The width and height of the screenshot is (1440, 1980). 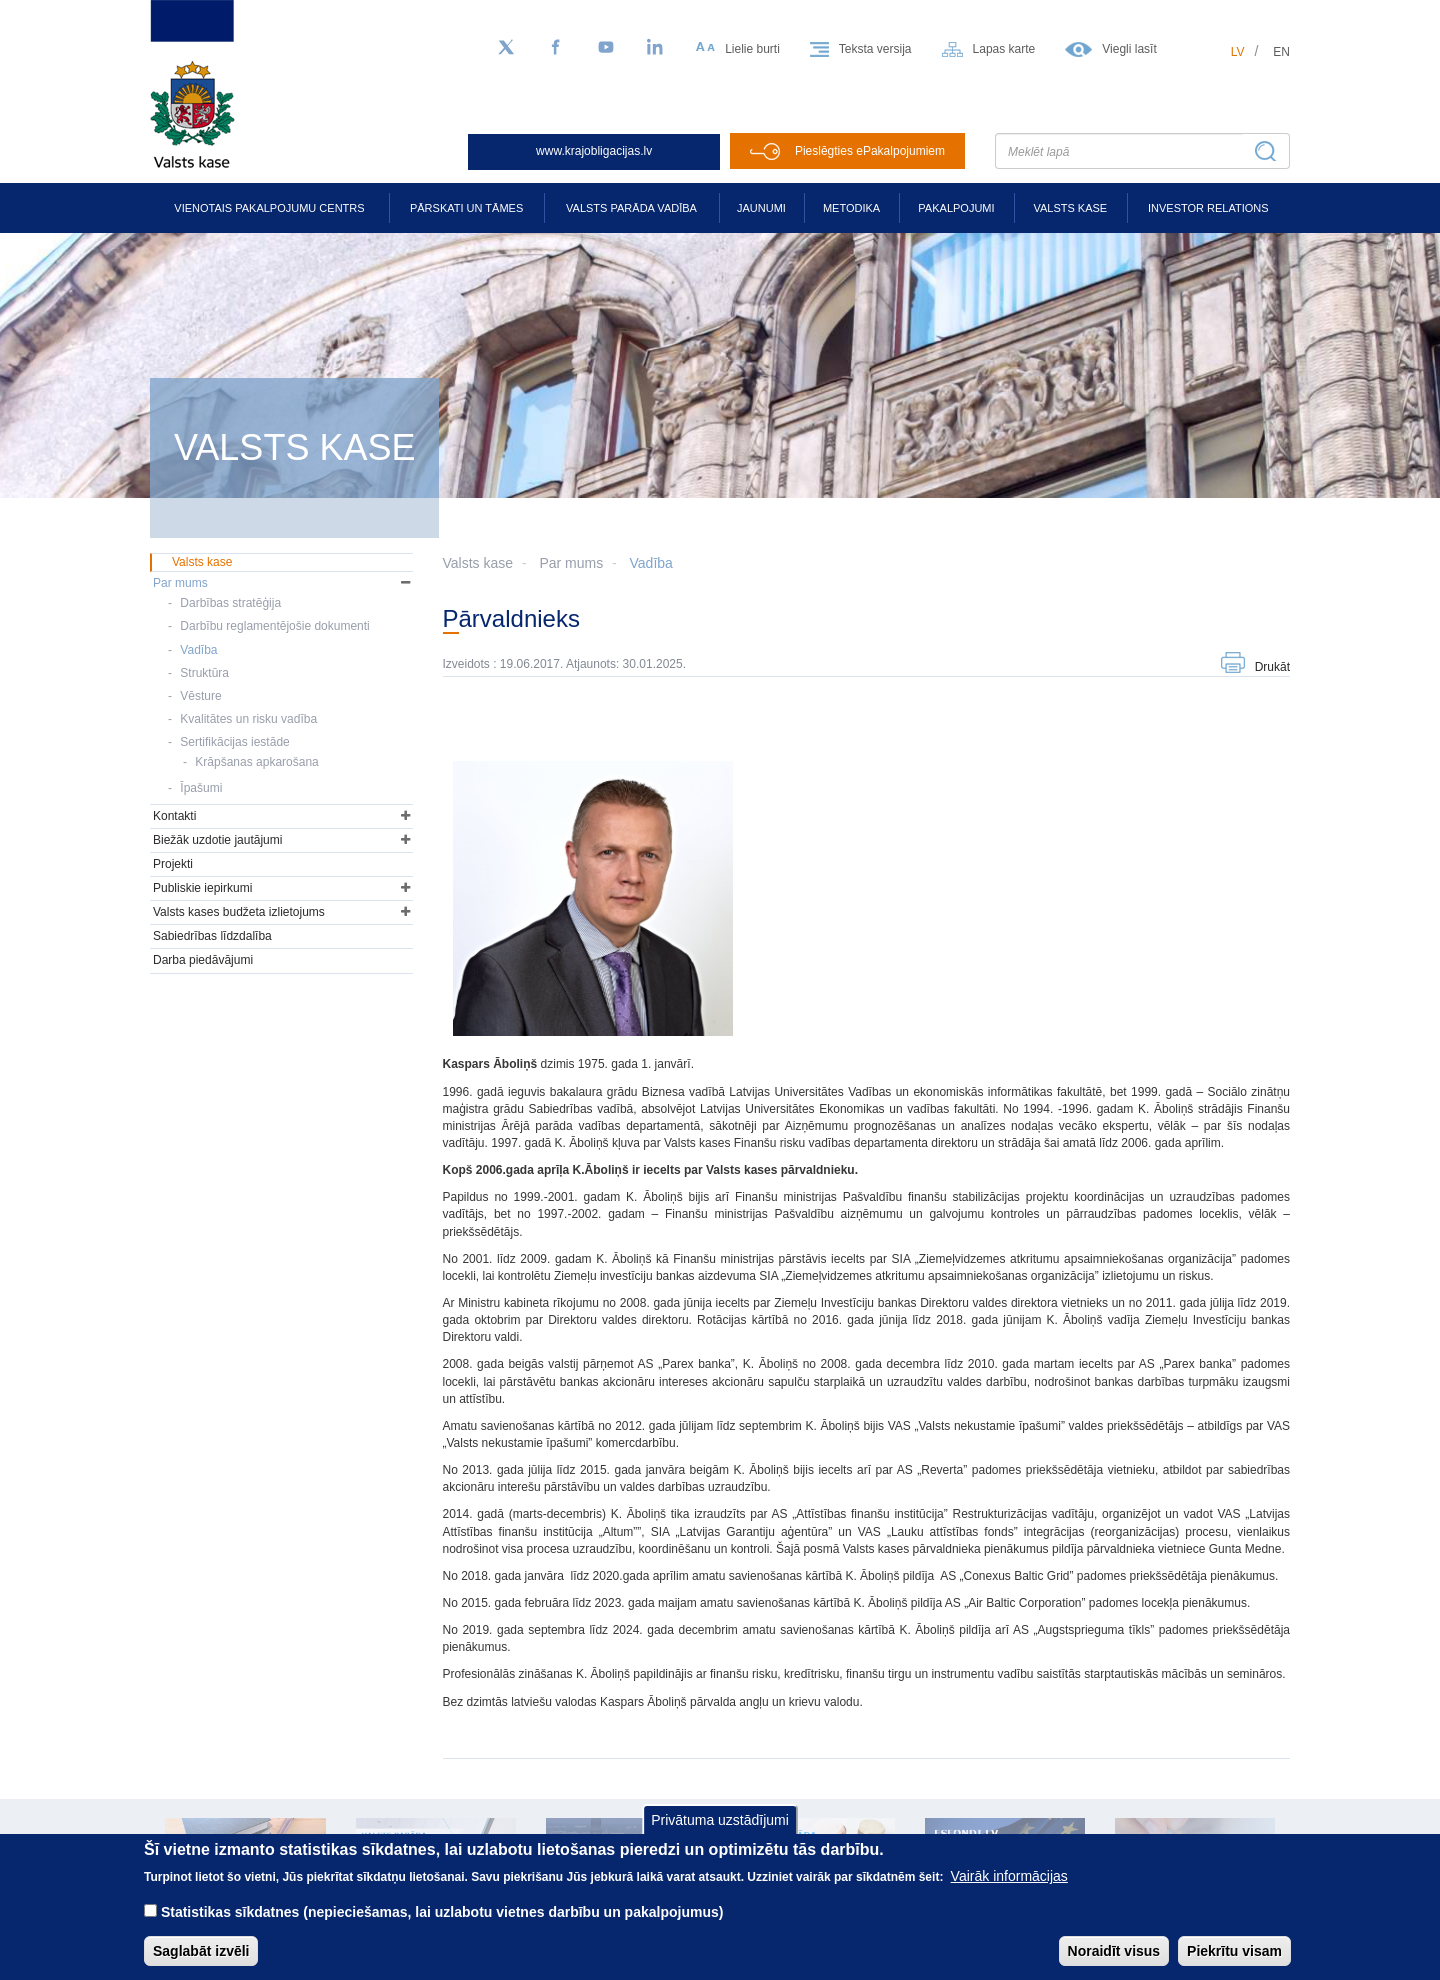 What do you see at coordinates (173, 864) in the screenshot?
I see `Projekti` at bounding box center [173, 864].